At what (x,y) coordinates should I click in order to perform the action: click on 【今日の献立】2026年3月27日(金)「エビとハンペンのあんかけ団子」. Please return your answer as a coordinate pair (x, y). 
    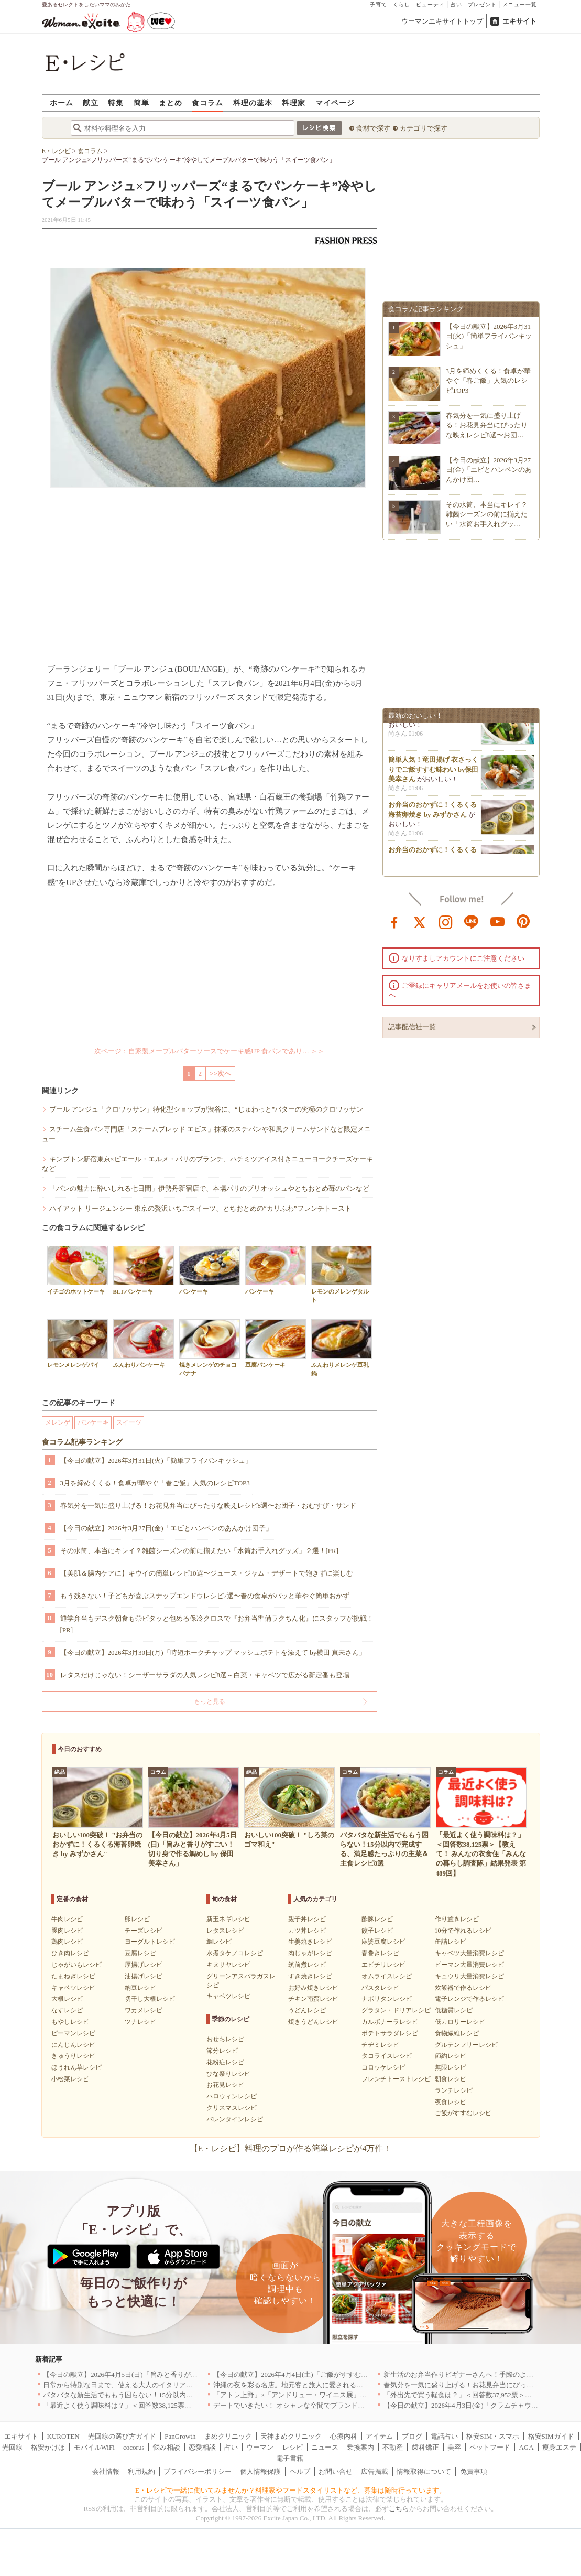
    Looking at the image, I should click on (166, 1528).